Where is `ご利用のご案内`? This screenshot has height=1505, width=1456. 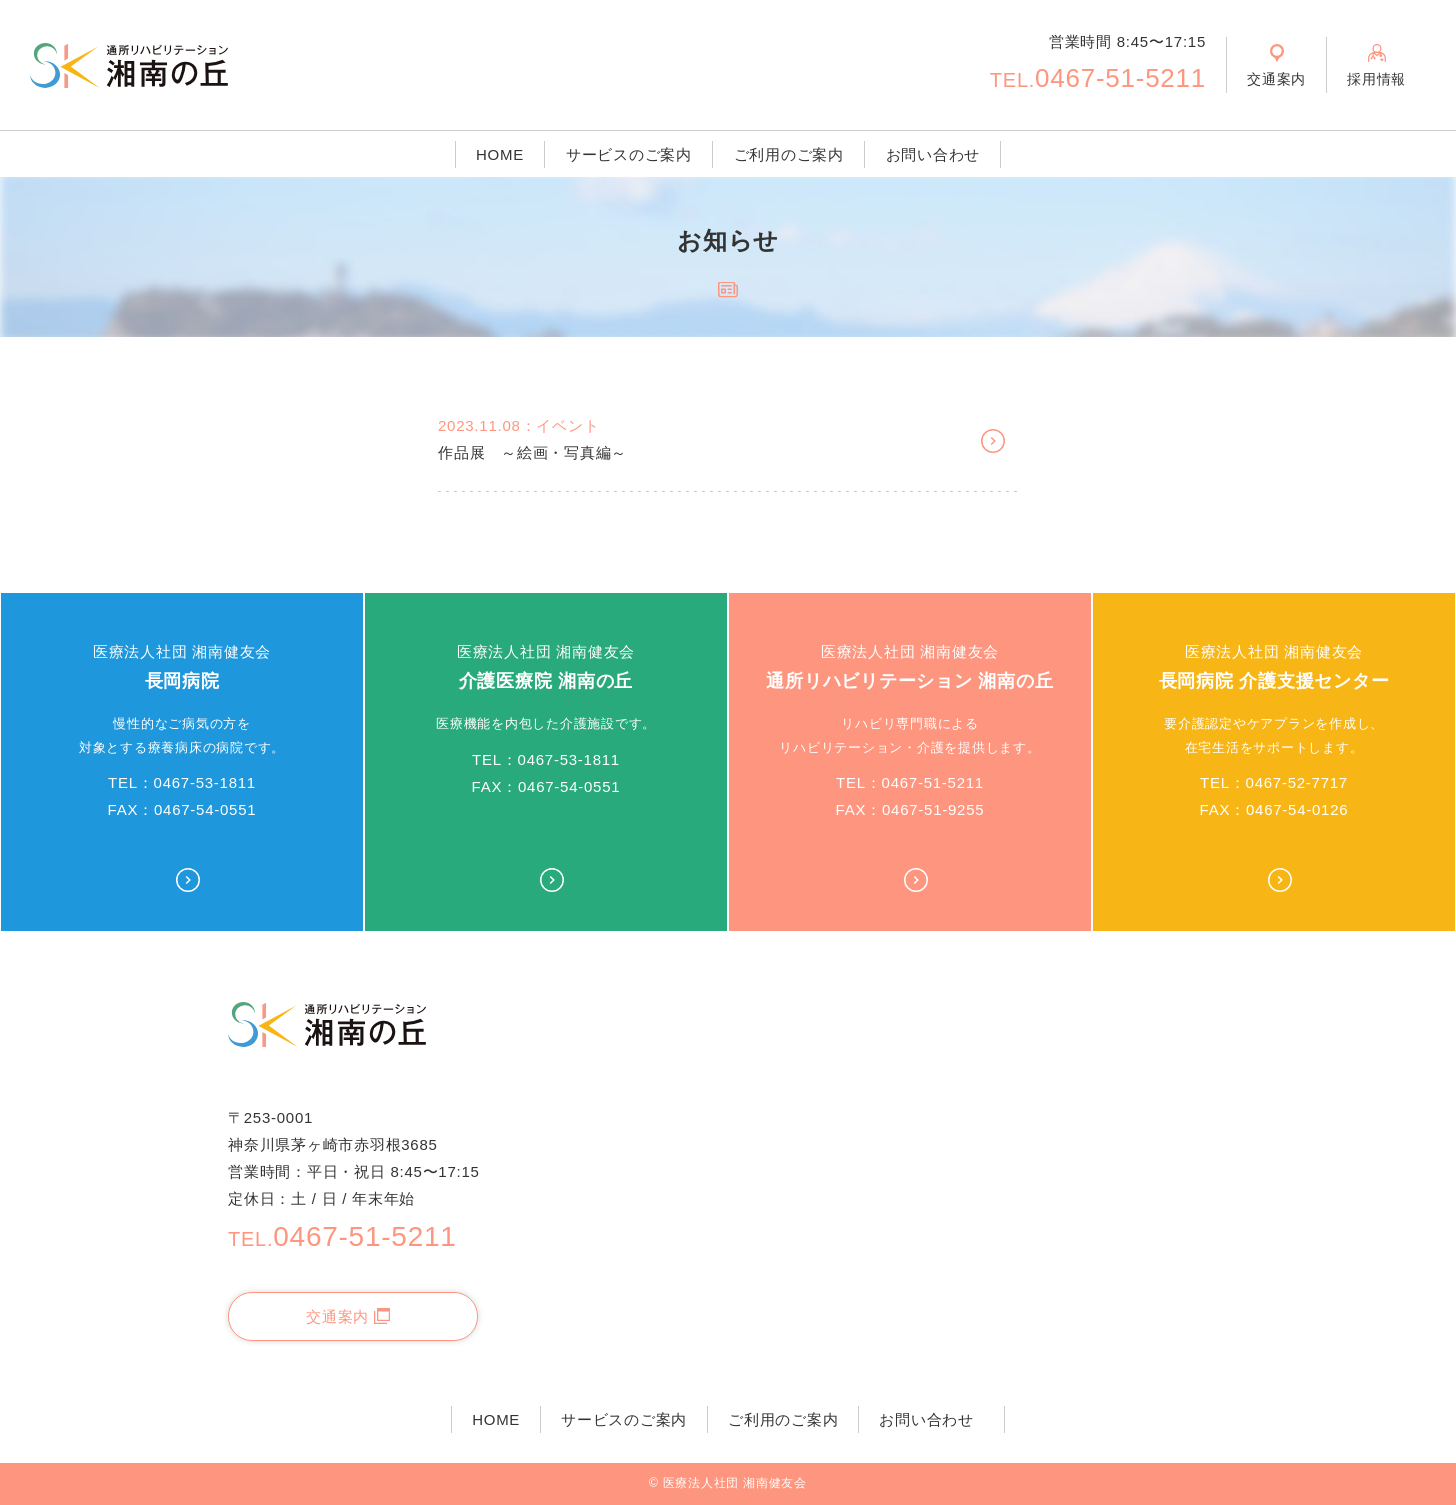 ご利用のご案内 is located at coordinates (789, 154).